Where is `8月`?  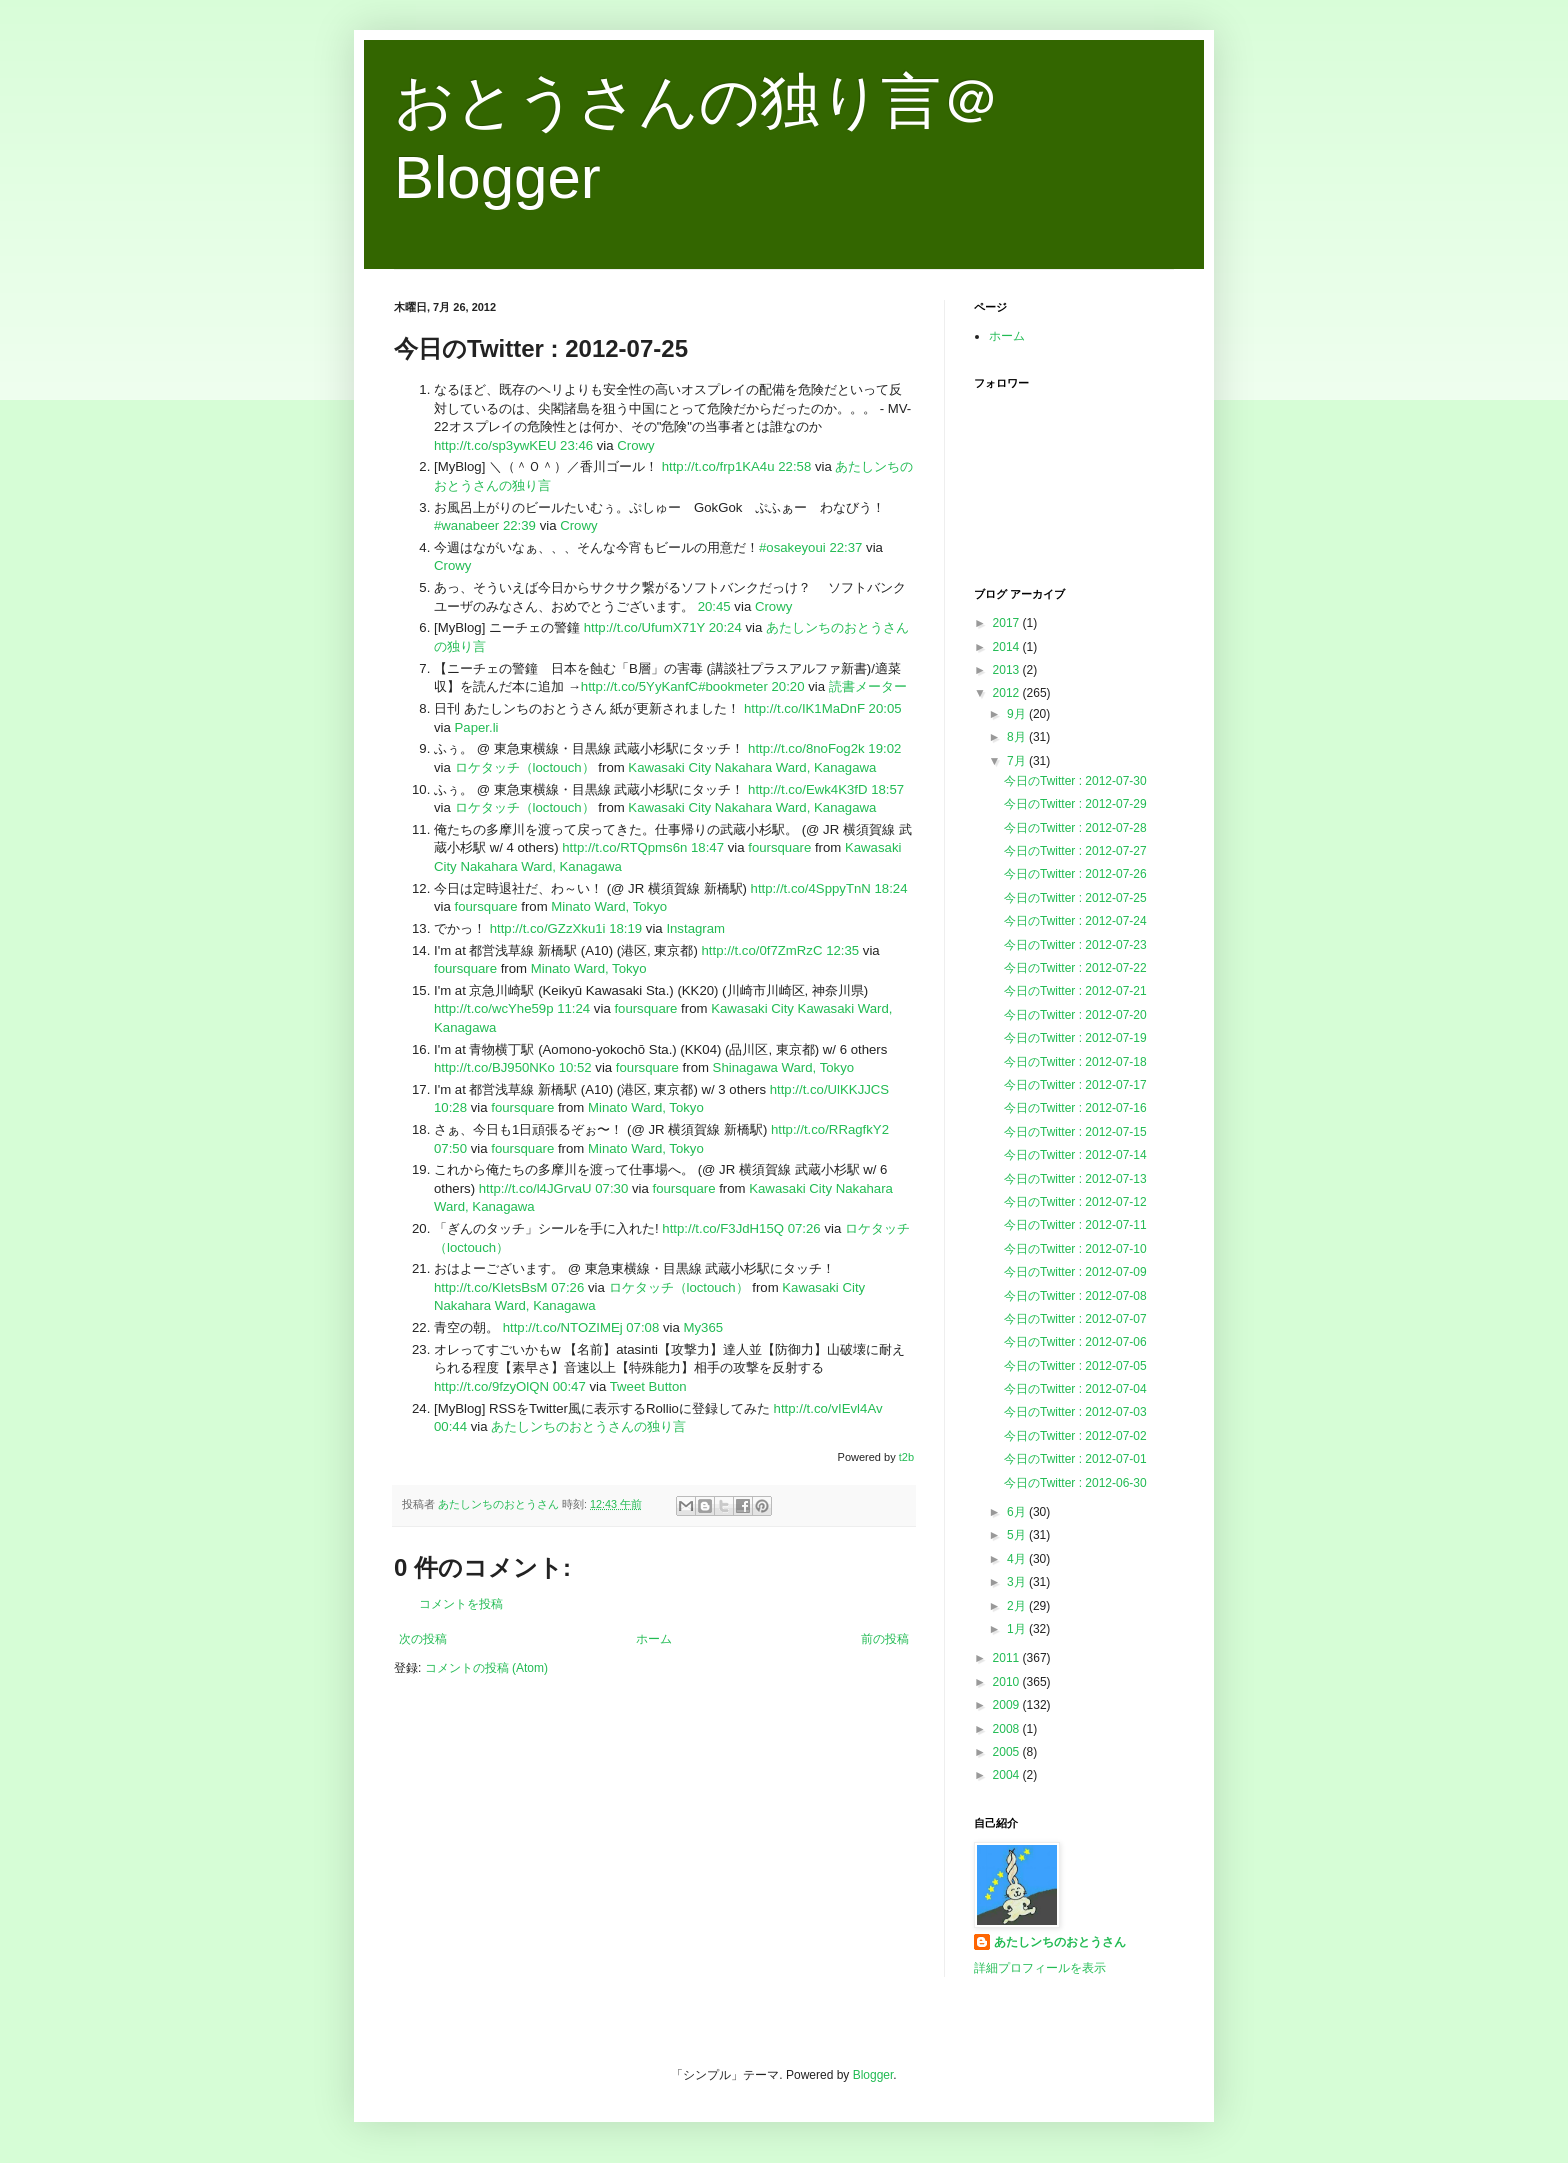 8月 is located at coordinates (1018, 737).